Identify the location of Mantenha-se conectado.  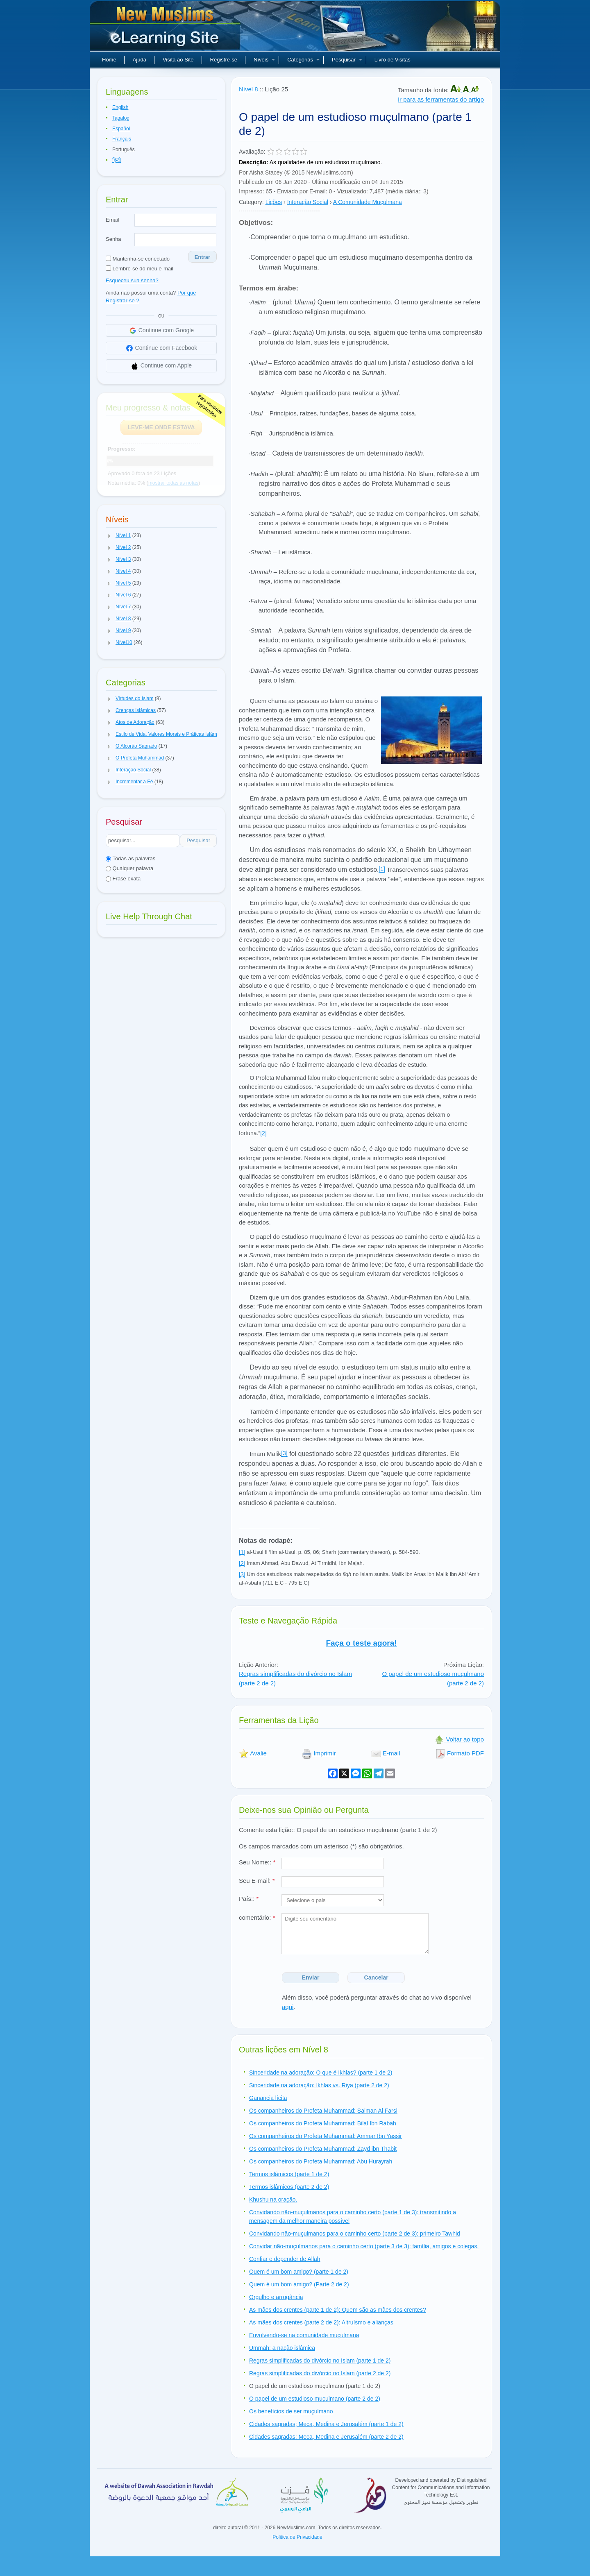
(138, 259).